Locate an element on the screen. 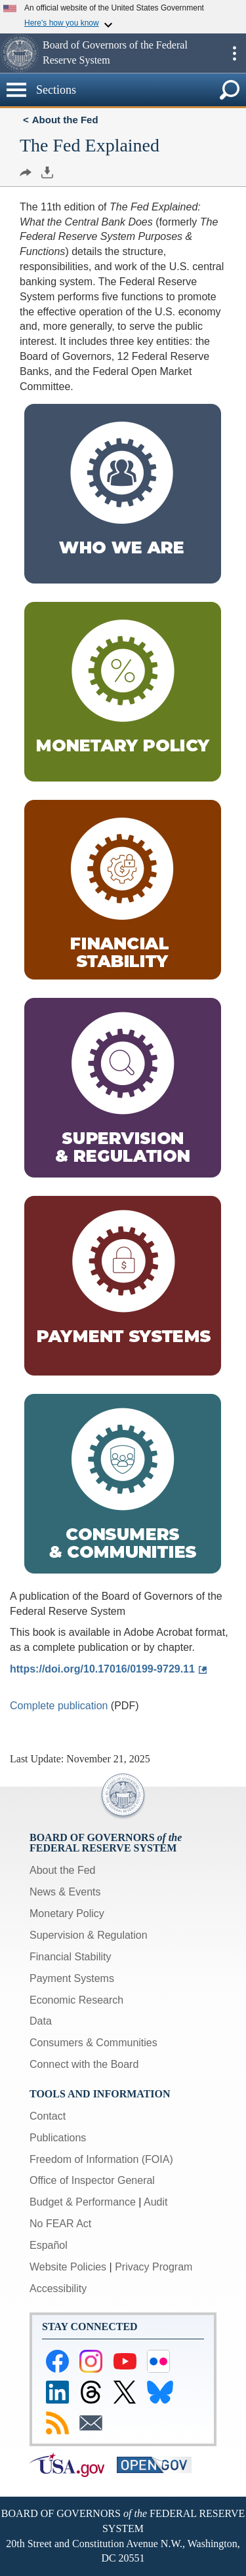 The height and width of the screenshot is (2576, 246). Budget & Performance is located at coordinates (83, 2202).